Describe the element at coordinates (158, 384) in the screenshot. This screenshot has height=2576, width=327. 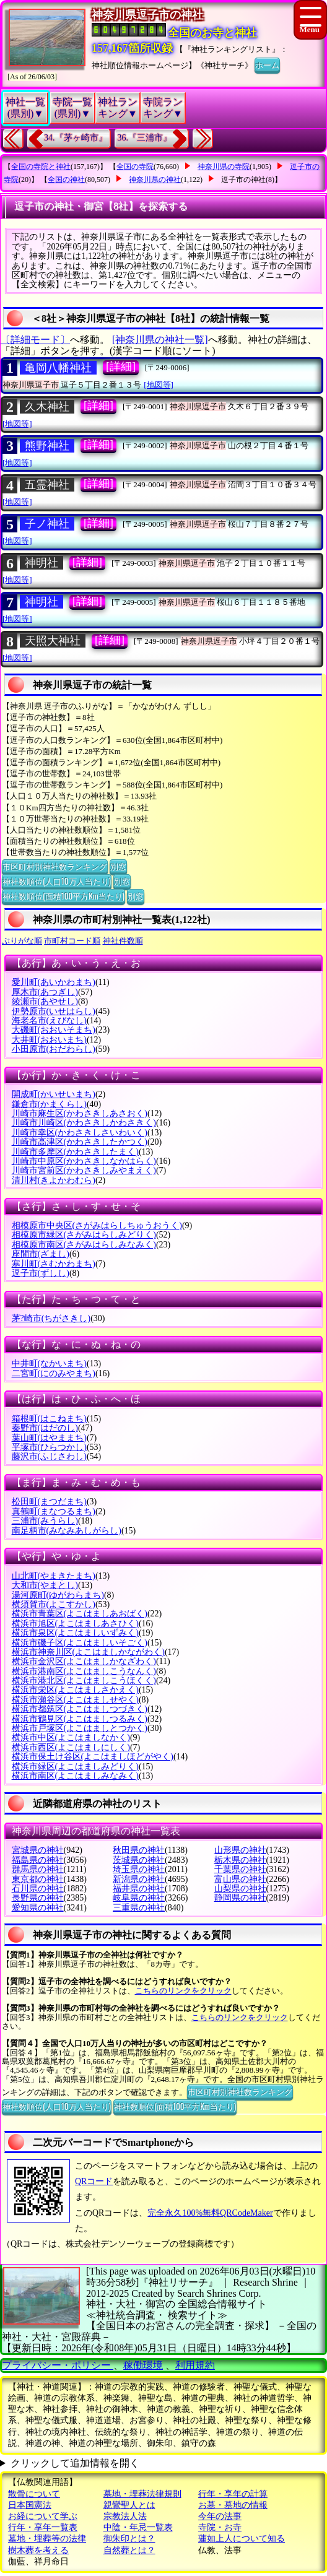
I see `[地図等]` at that location.